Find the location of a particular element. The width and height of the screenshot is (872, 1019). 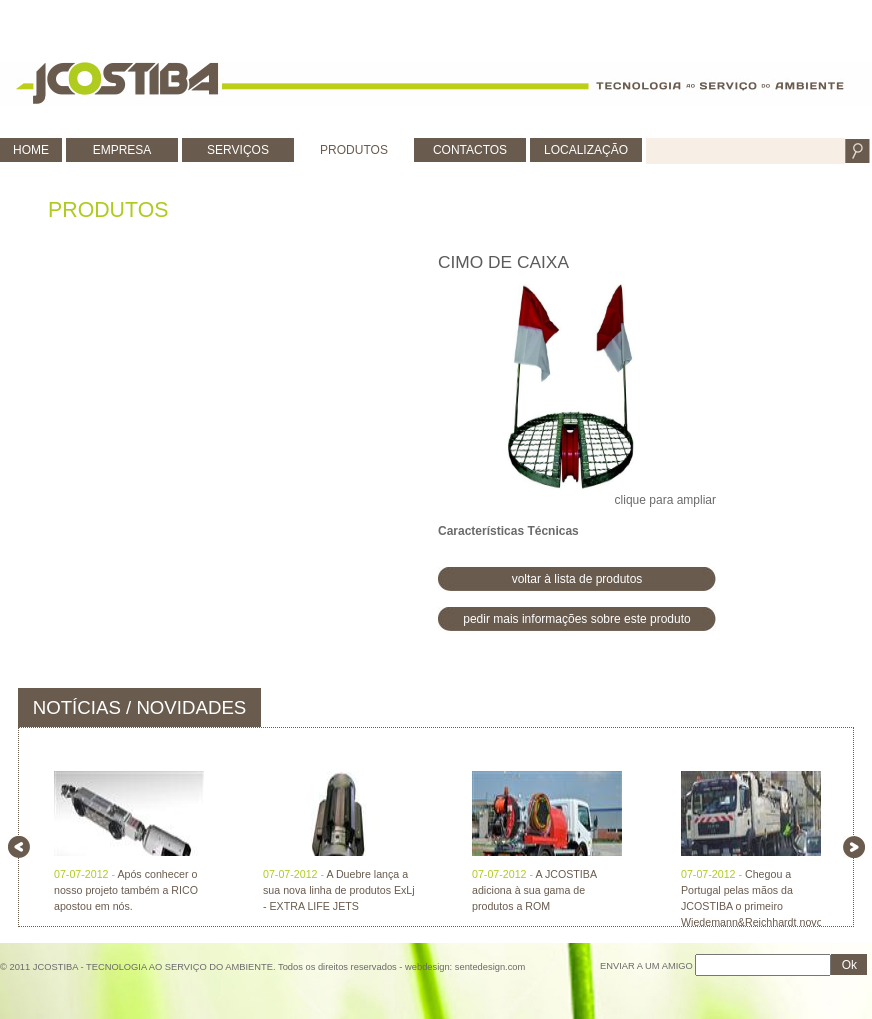

A Duebre lança a sua nova linha de produtos ExLj - EXTRA LIFE JETS is located at coordinates (339, 890).